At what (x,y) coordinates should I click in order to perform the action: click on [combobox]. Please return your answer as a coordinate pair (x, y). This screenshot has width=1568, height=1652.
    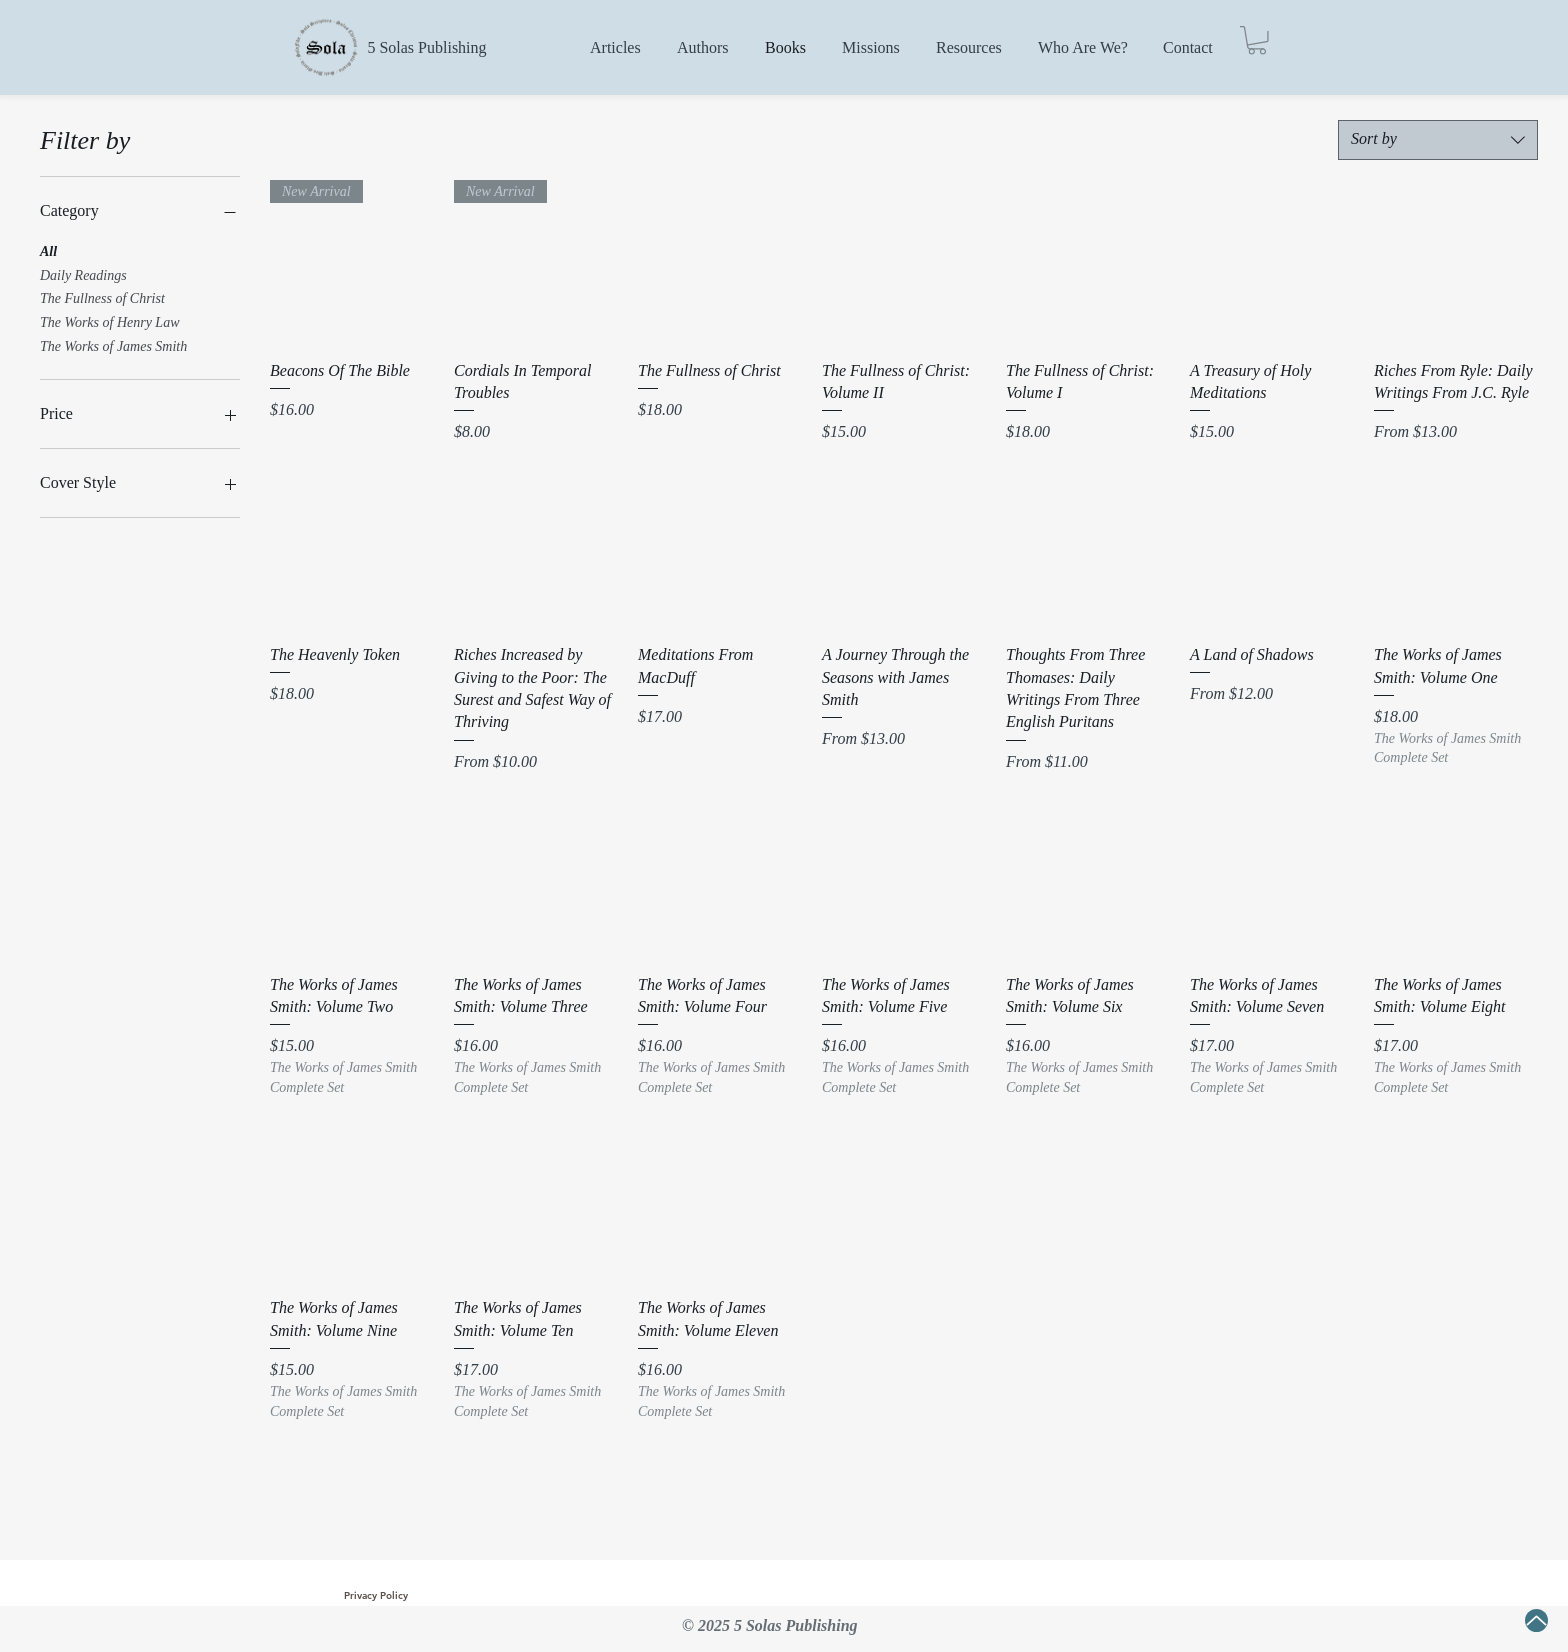
    Looking at the image, I should click on (1438, 140).